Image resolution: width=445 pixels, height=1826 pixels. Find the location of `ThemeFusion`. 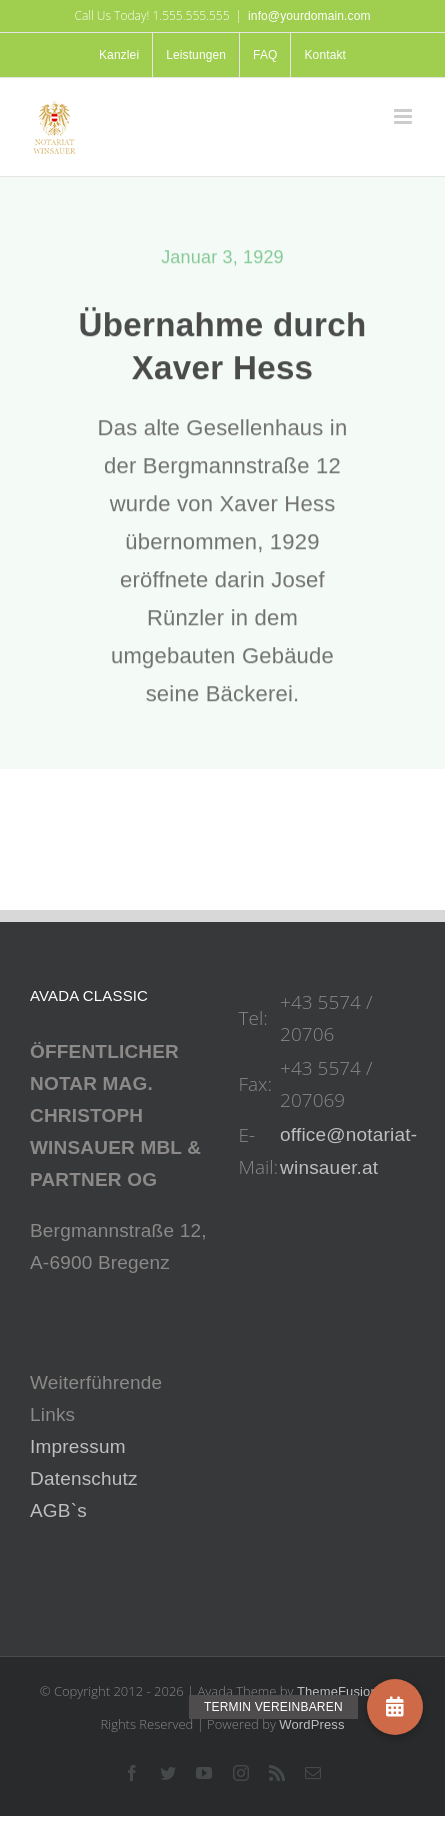

ThemeFusion is located at coordinates (337, 1691).